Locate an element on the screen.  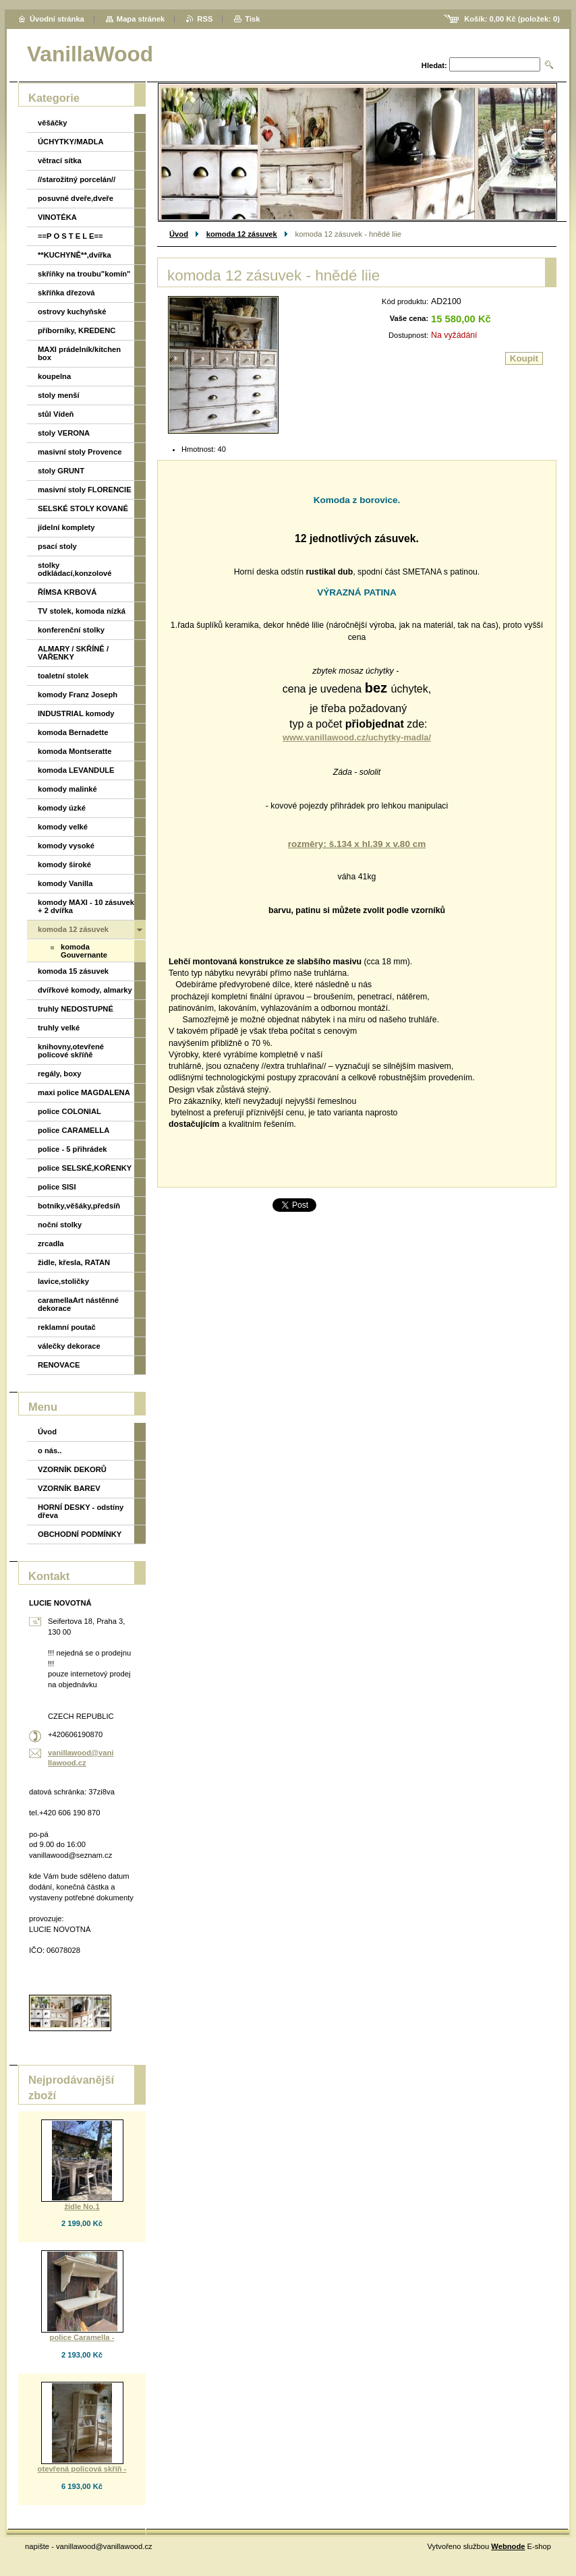
VZORNÍK DEKORŮ is located at coordinates (72, 1469).